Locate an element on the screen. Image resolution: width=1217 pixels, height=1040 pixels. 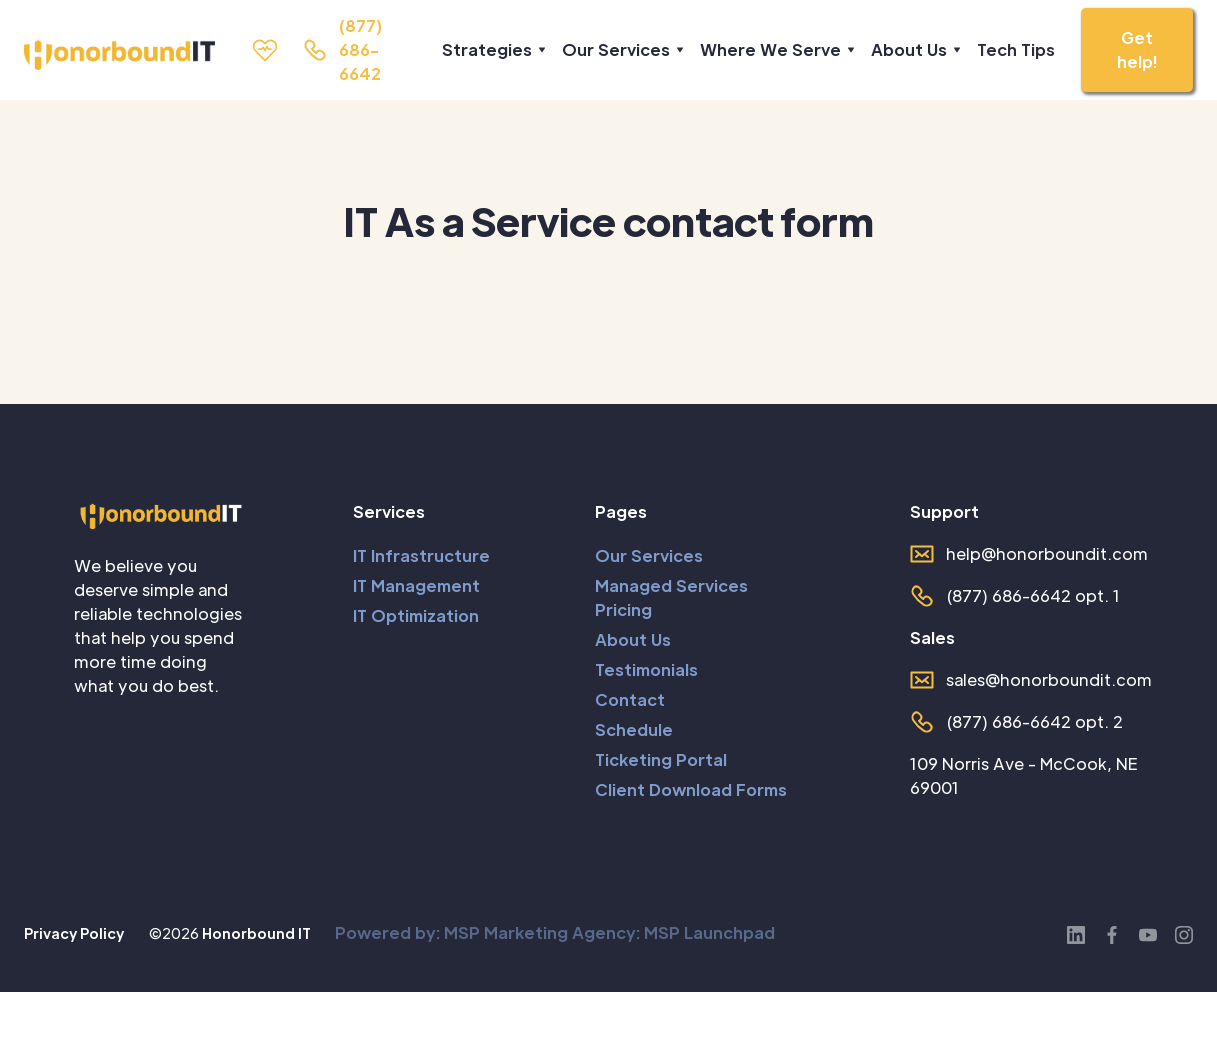
[Support Page] is located at coordinates (271, 50).